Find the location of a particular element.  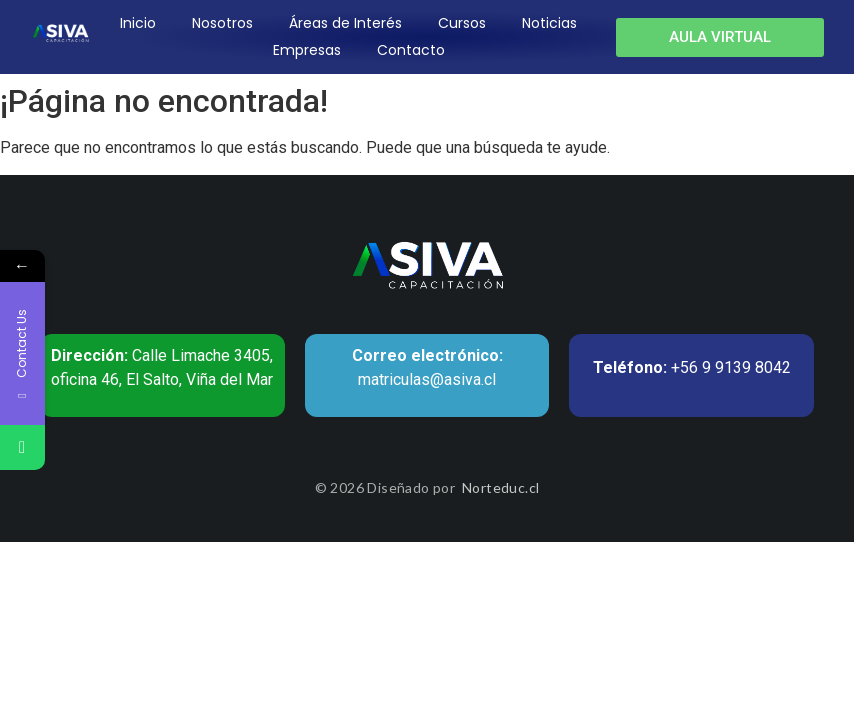

Norteduc.cl is located at coordinates (500, 487).